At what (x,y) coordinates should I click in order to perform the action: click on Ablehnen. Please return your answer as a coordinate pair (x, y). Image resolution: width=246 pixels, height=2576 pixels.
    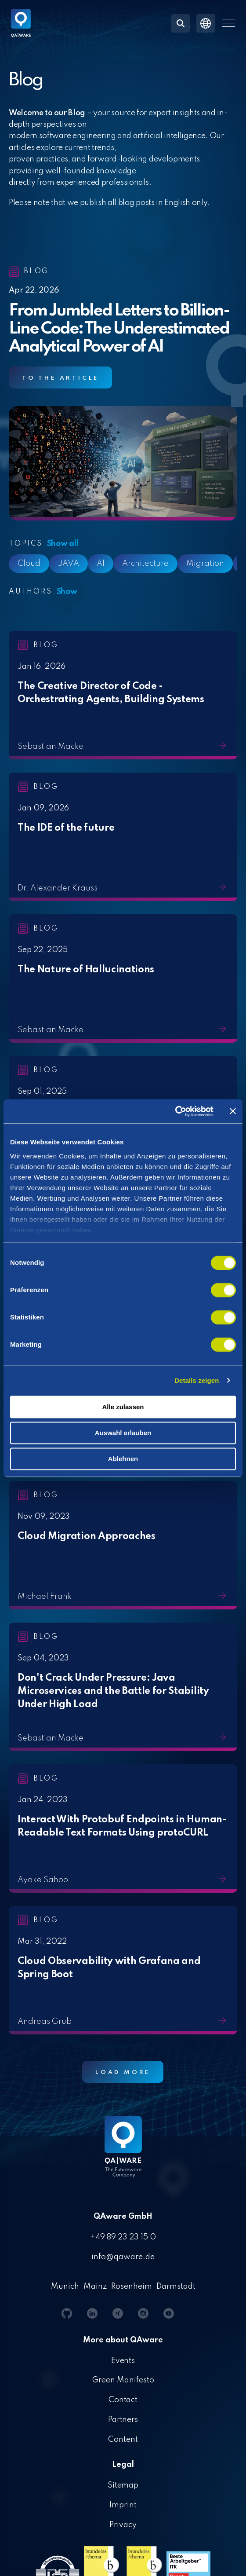
    Looking at the image, I should click on (123, 1458).